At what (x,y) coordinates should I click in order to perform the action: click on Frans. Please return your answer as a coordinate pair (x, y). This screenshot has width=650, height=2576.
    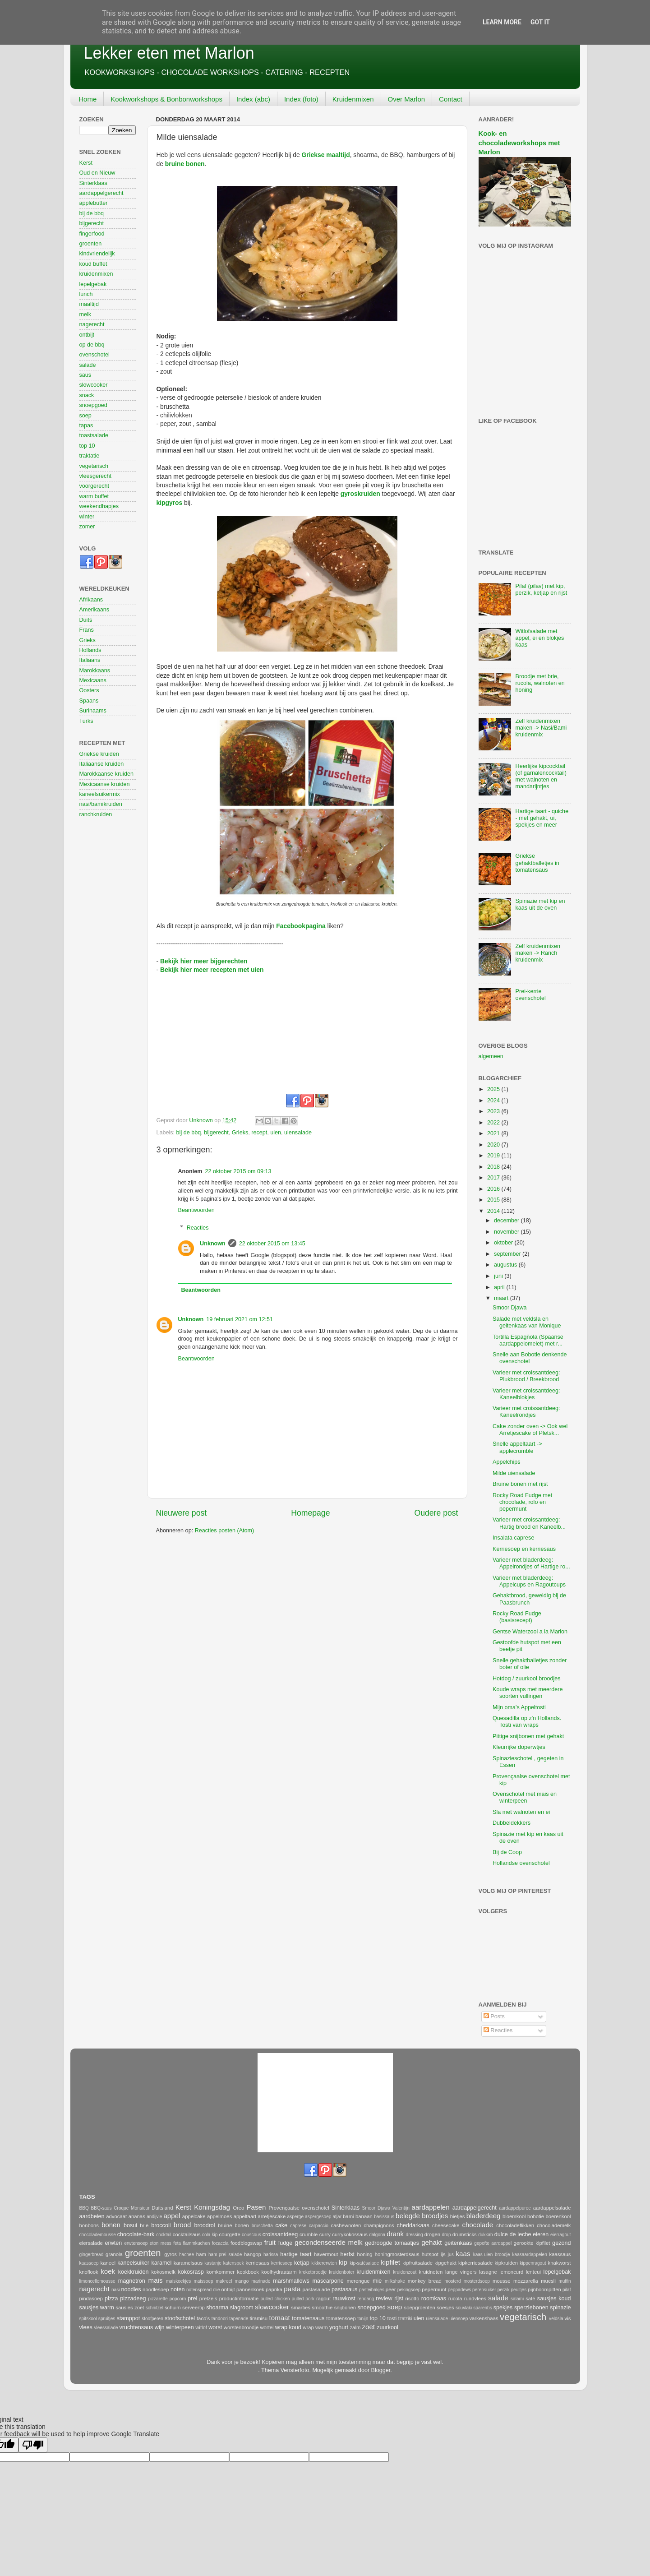
    Looking at the image, I should click on (86, 630).